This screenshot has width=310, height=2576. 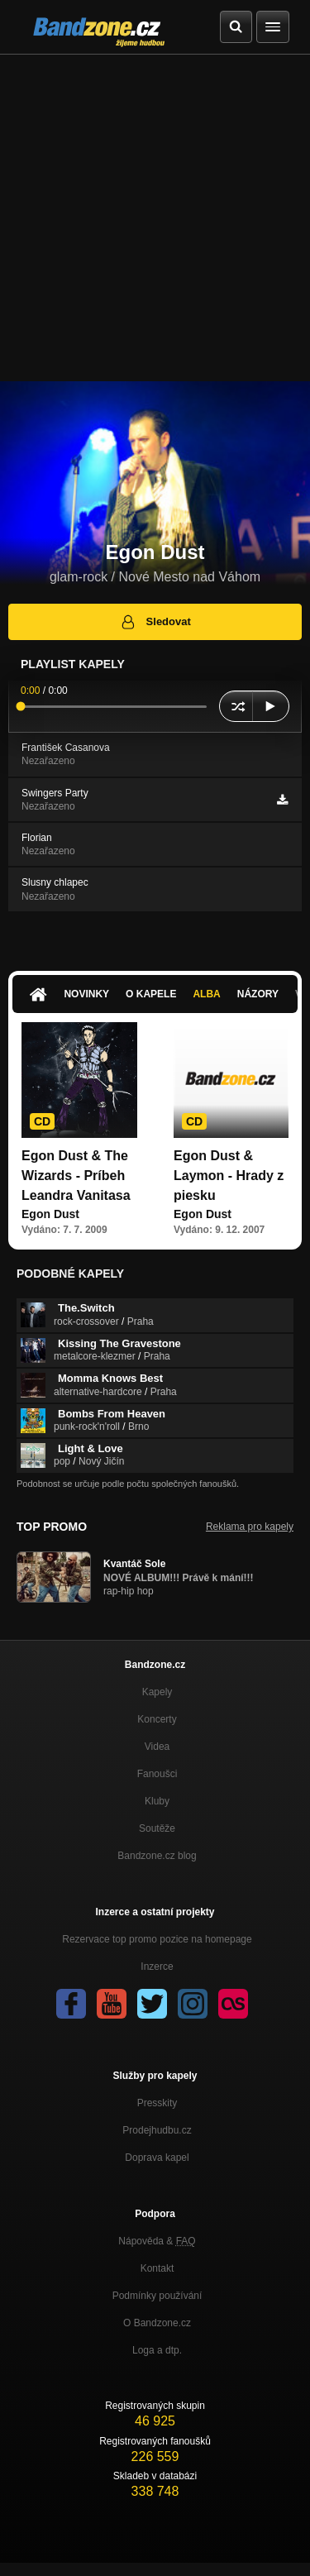 I want to click on Sledovat, so click(x=155, y=622).